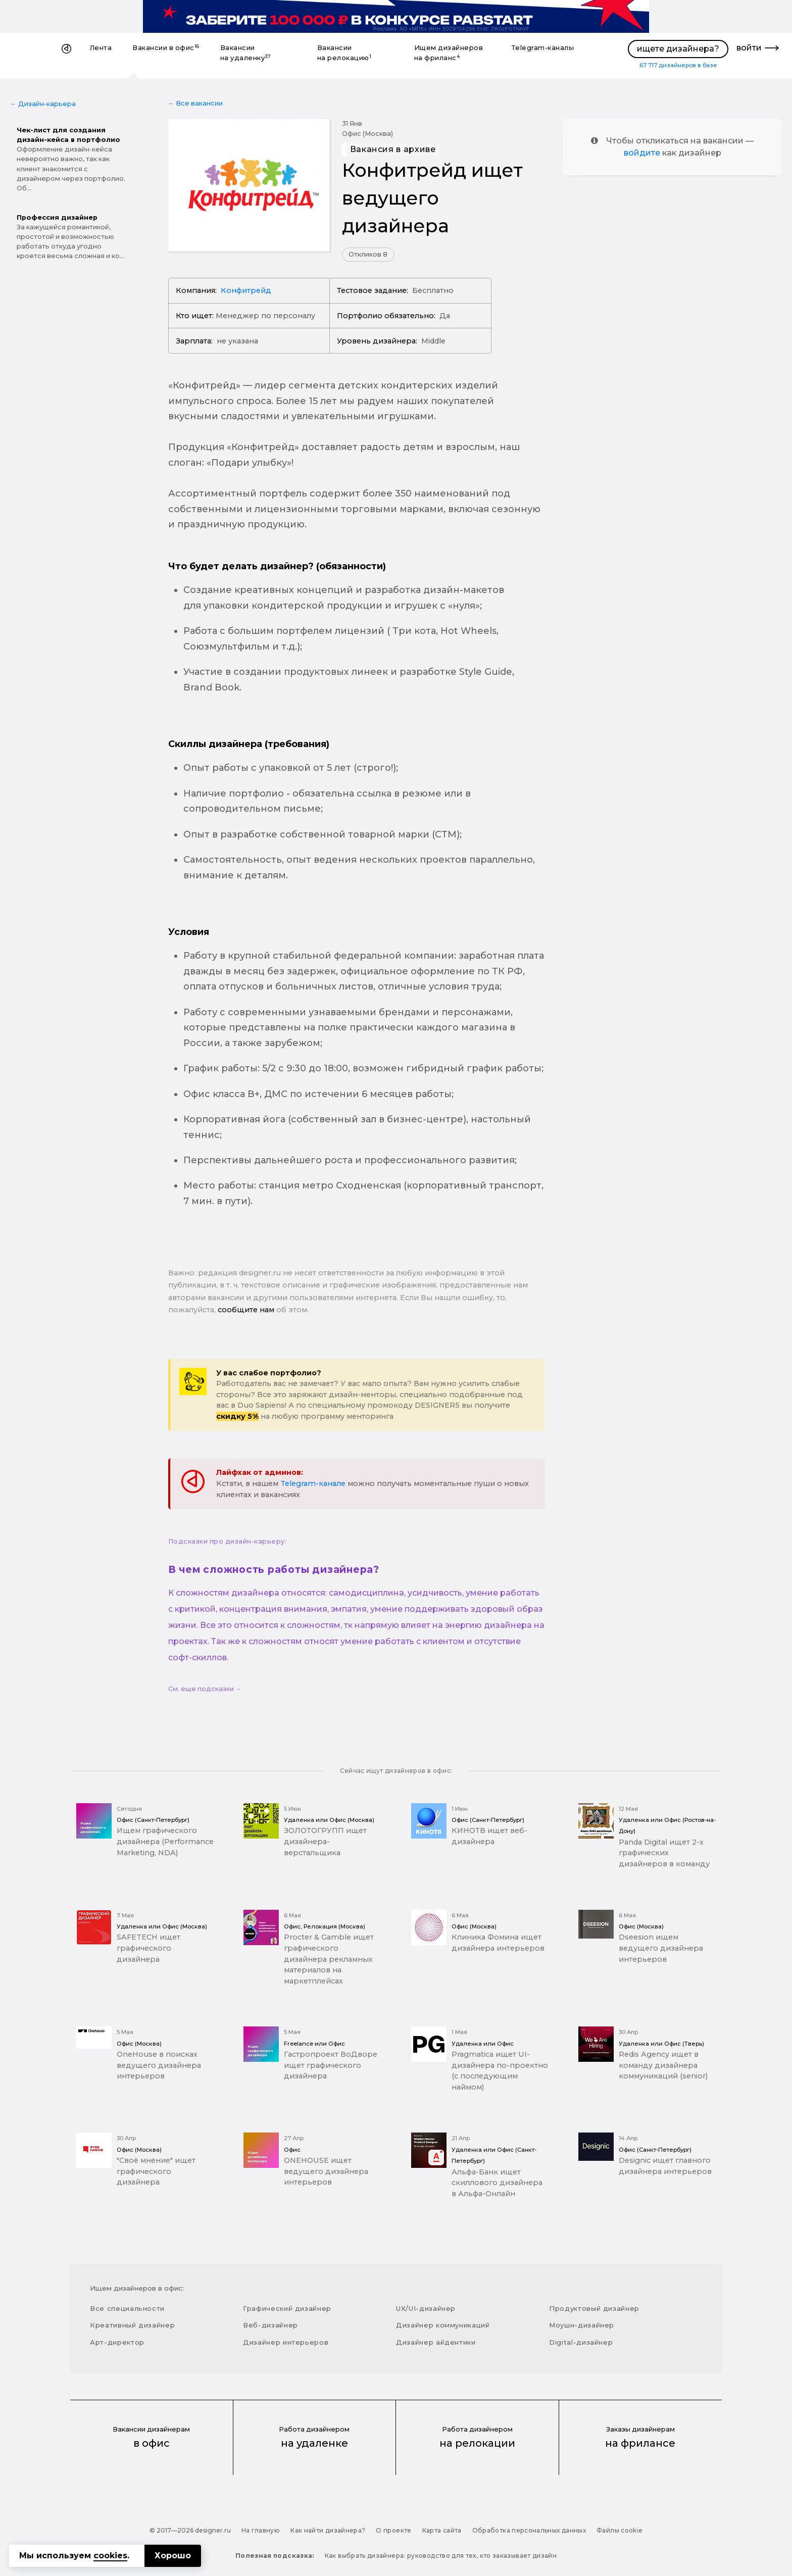 The width and height of the screenshot is (792, 2576). I want to click on Конфитрейд, so click(246, 290).